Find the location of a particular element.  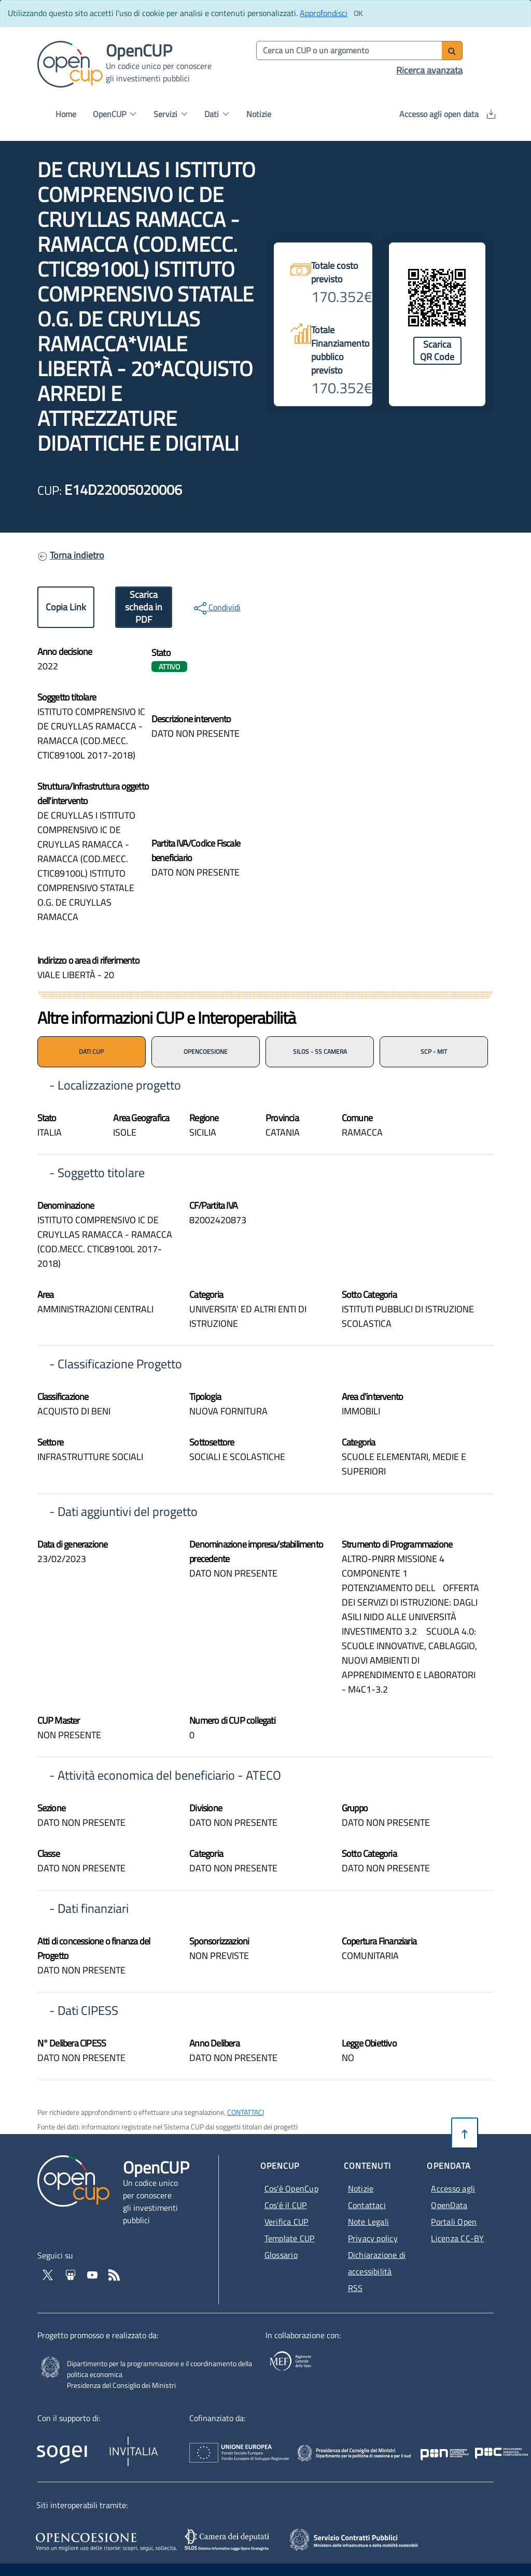

[Clicca ok per accettare i cookie] is located at coordinates (358, 13).